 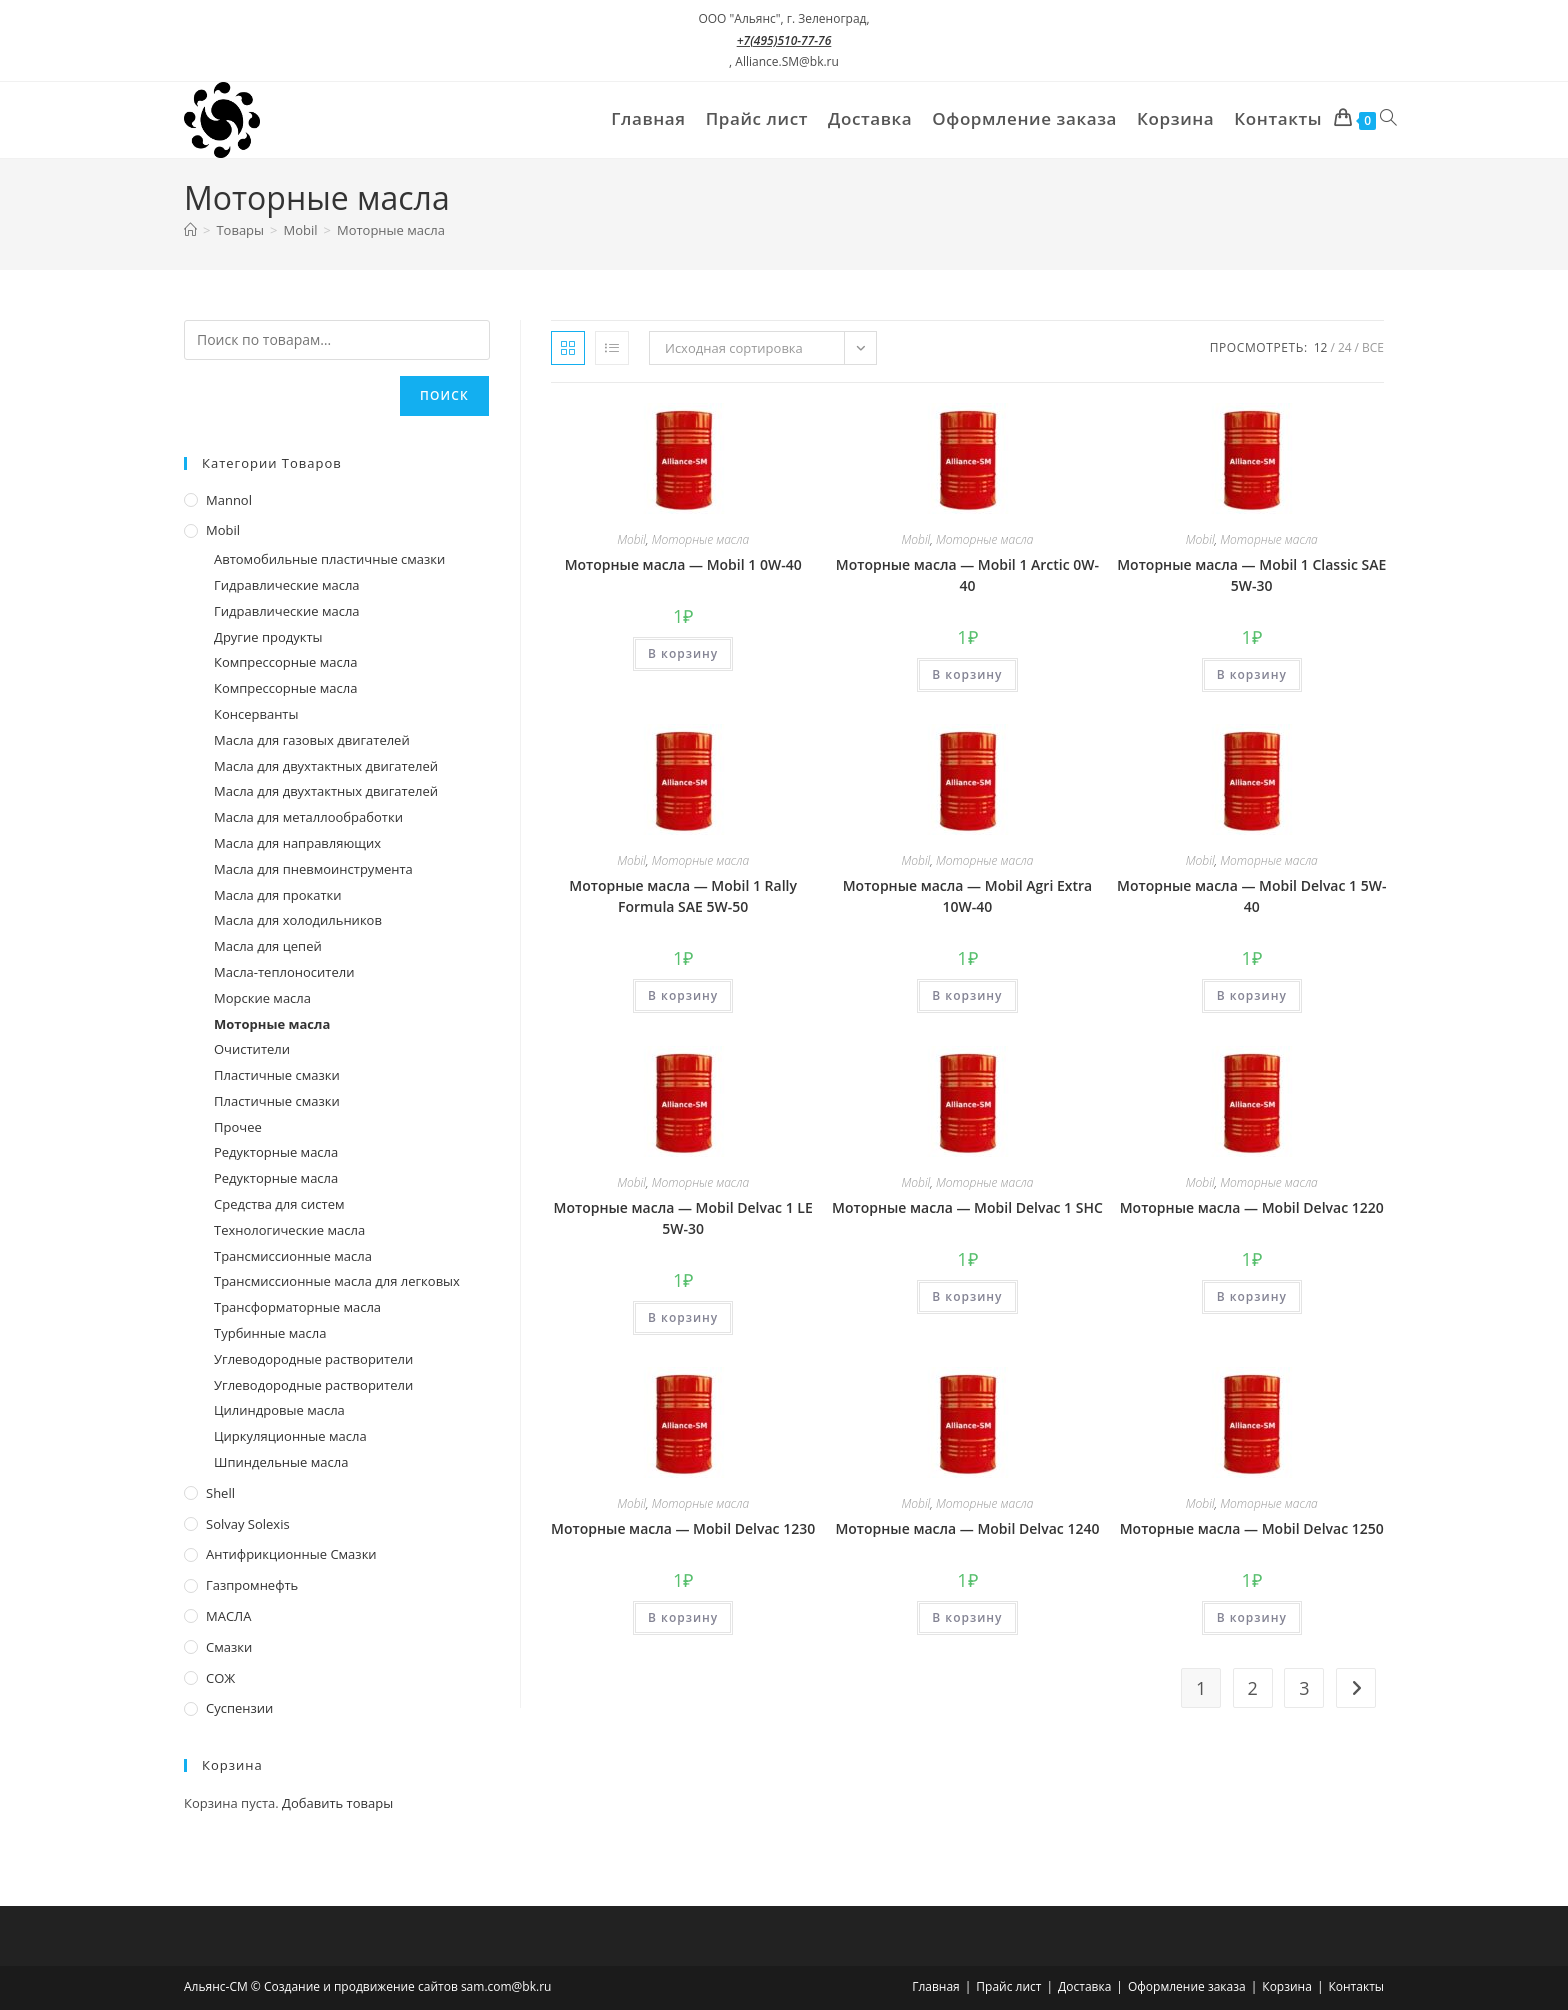 I want to click on Средства для систем, so click(x=279, y=1204).